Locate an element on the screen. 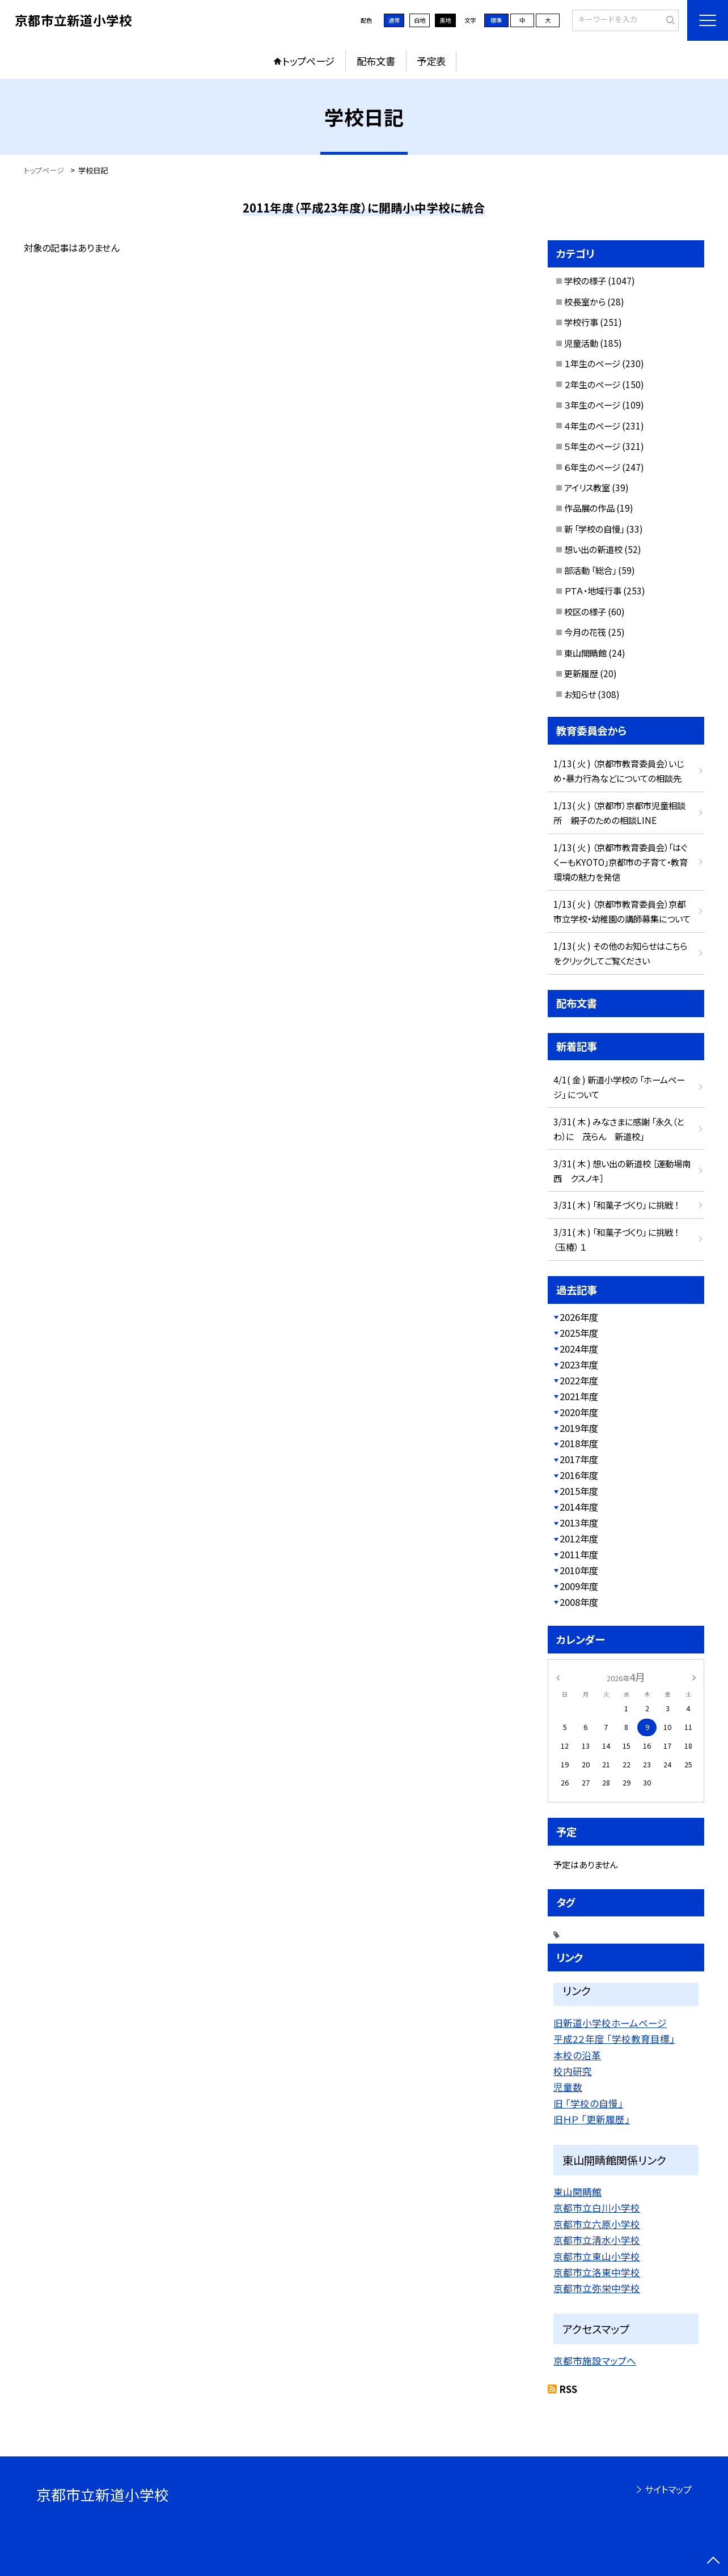  児童数 is located at coordinates (567, 2087).